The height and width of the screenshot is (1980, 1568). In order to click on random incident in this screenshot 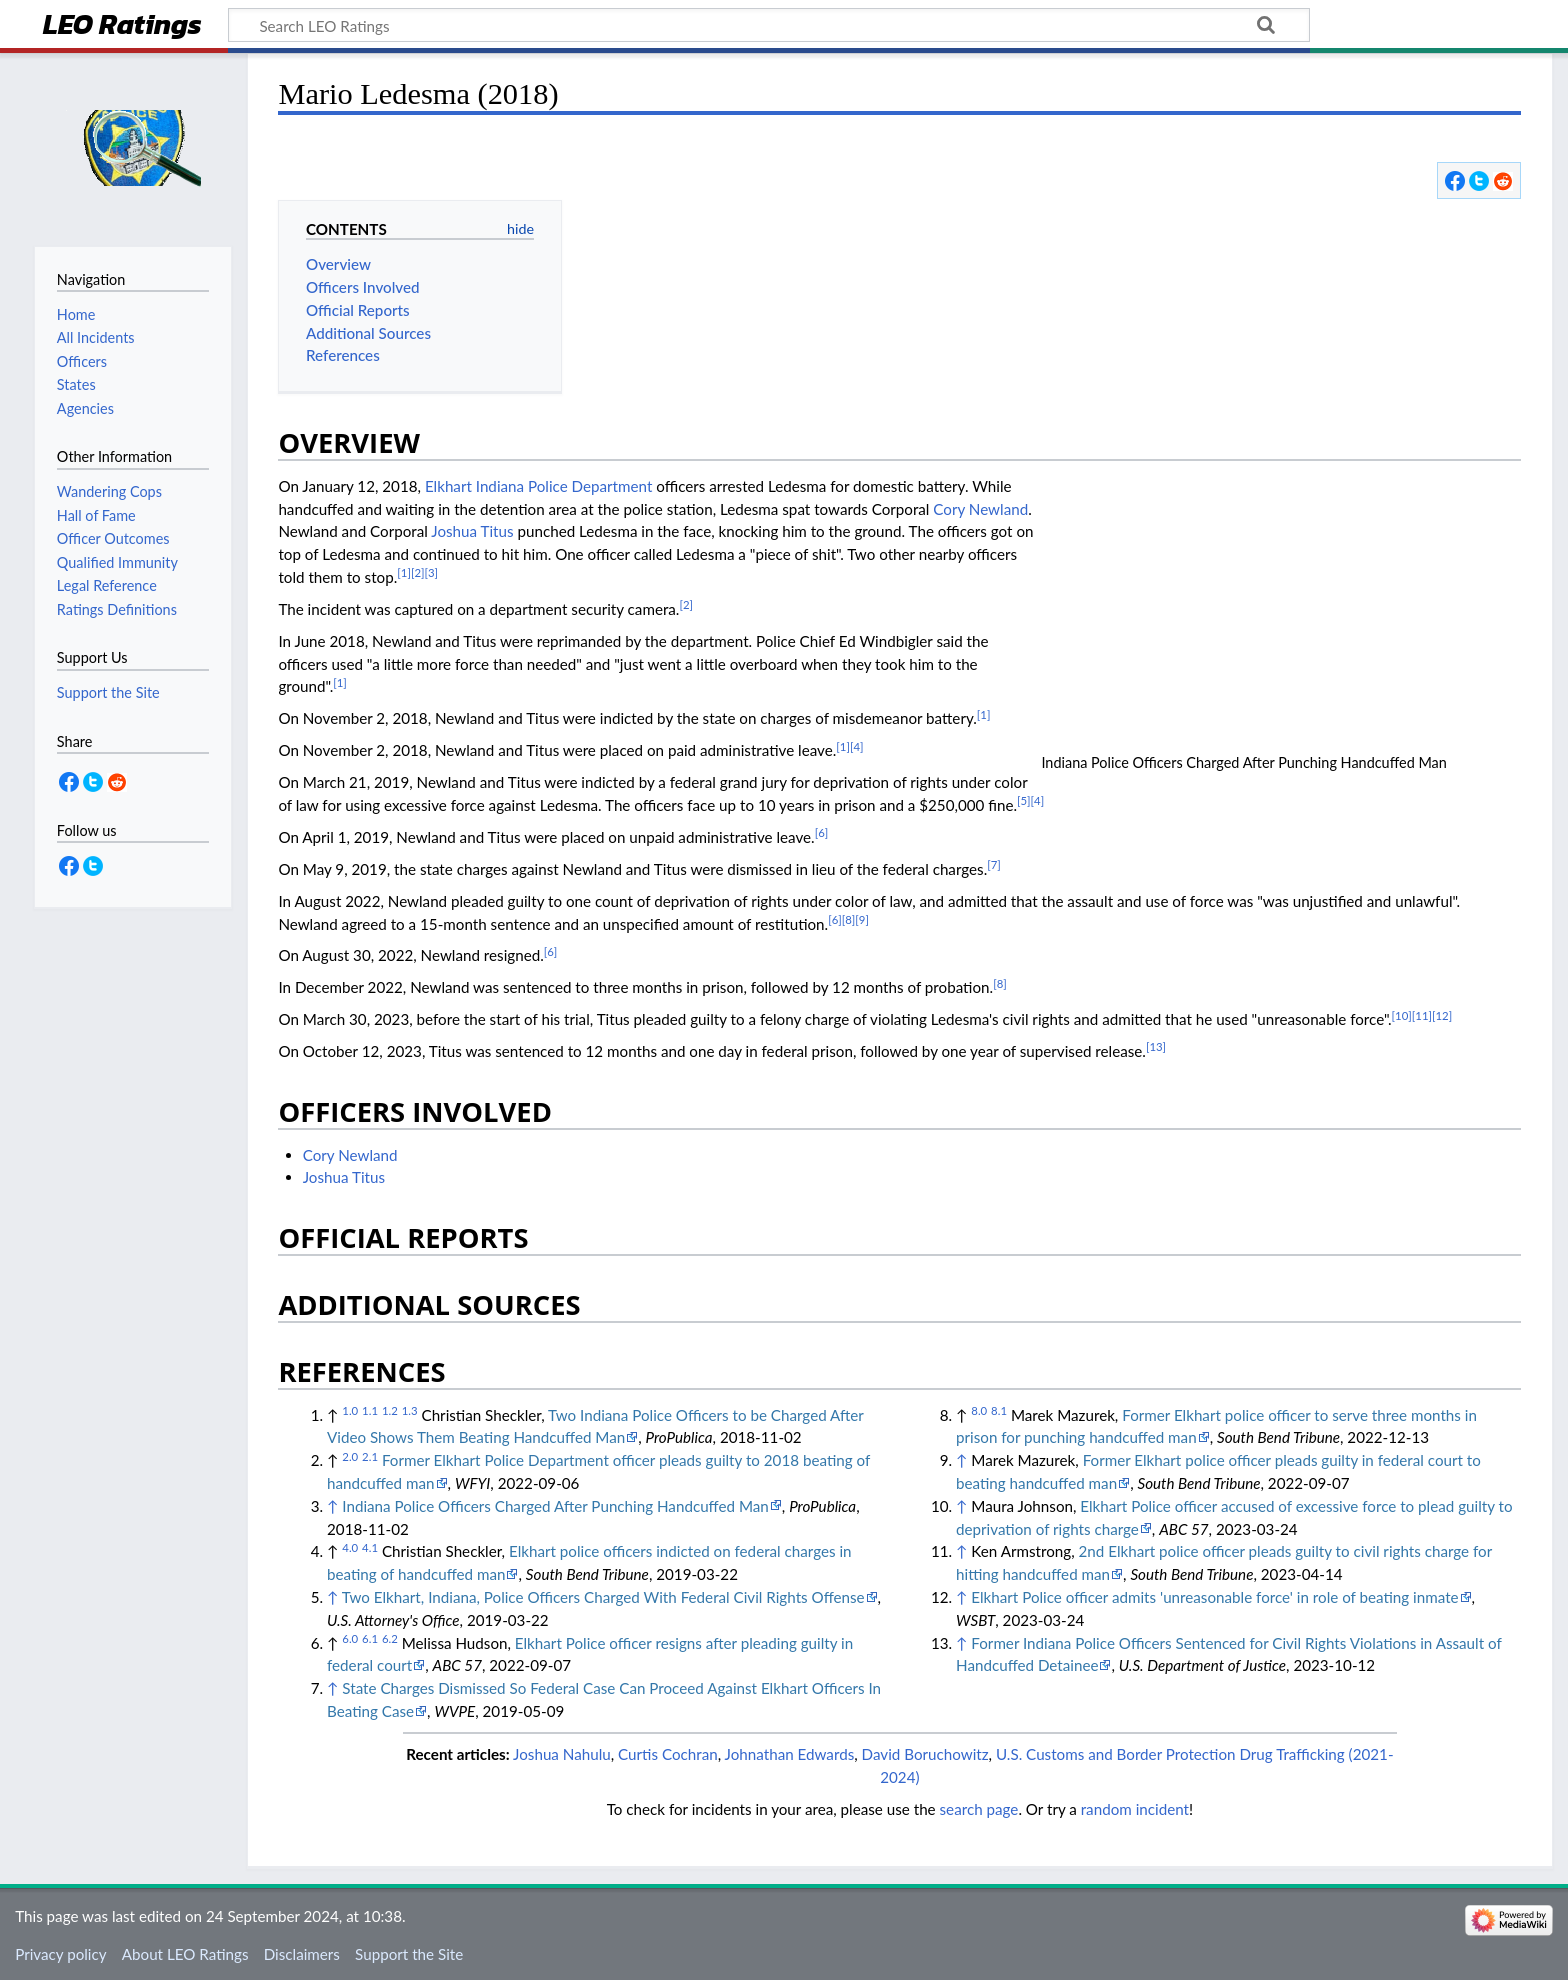, I will do `click(1135, 1809)`.